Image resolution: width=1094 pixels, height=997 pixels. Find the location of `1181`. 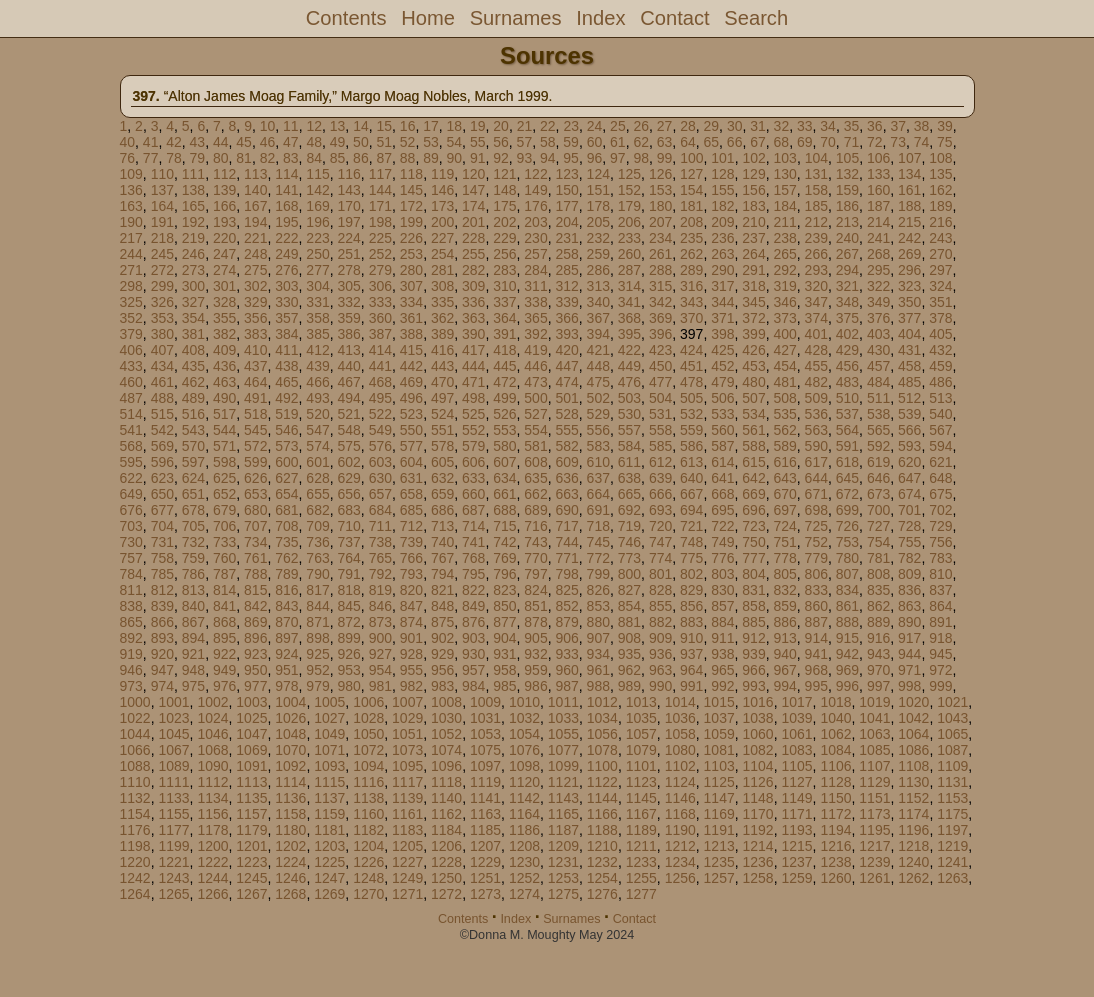

1181 is located at coordinates (329, 830).